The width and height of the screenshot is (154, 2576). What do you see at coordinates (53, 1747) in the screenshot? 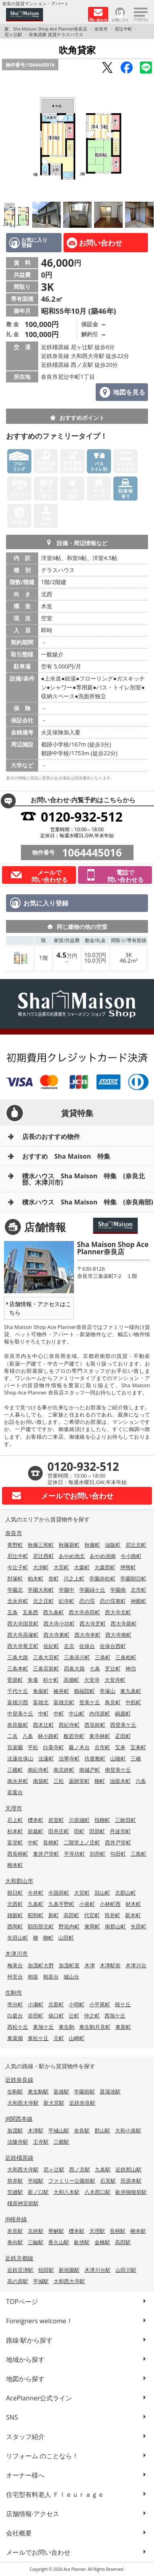
I see `白毫寺町` at bounding box center [53, 1747].